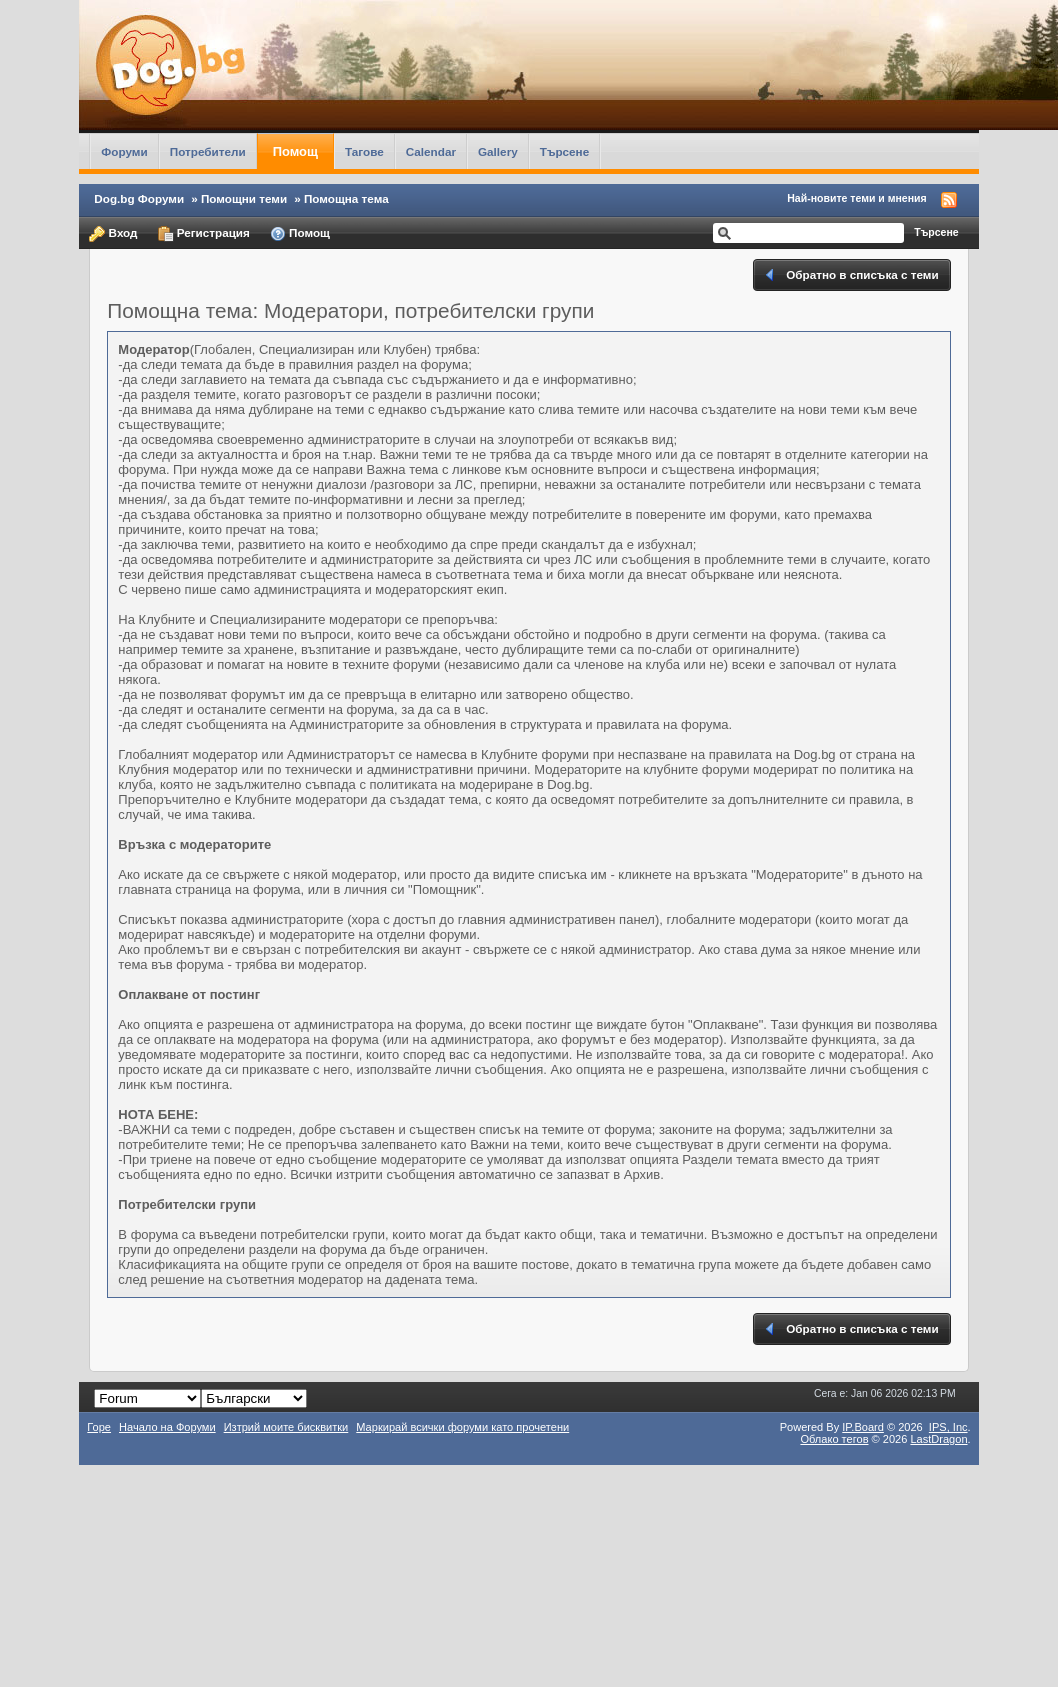  Describe the element at coordinates (113, 234) in the screenshot. I see `Вход` at that location.